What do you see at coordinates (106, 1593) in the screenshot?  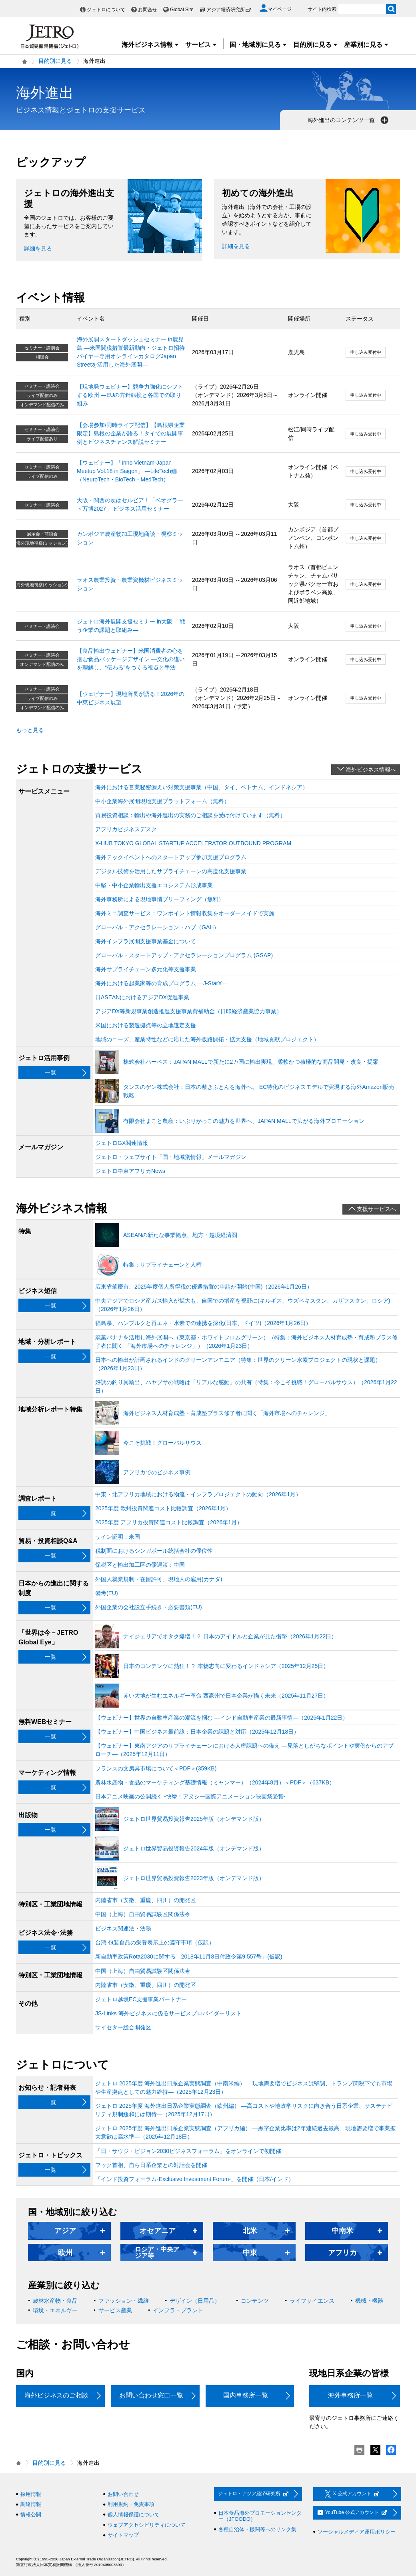 I see `備考(EU)` at bounding box center [106, 1593].